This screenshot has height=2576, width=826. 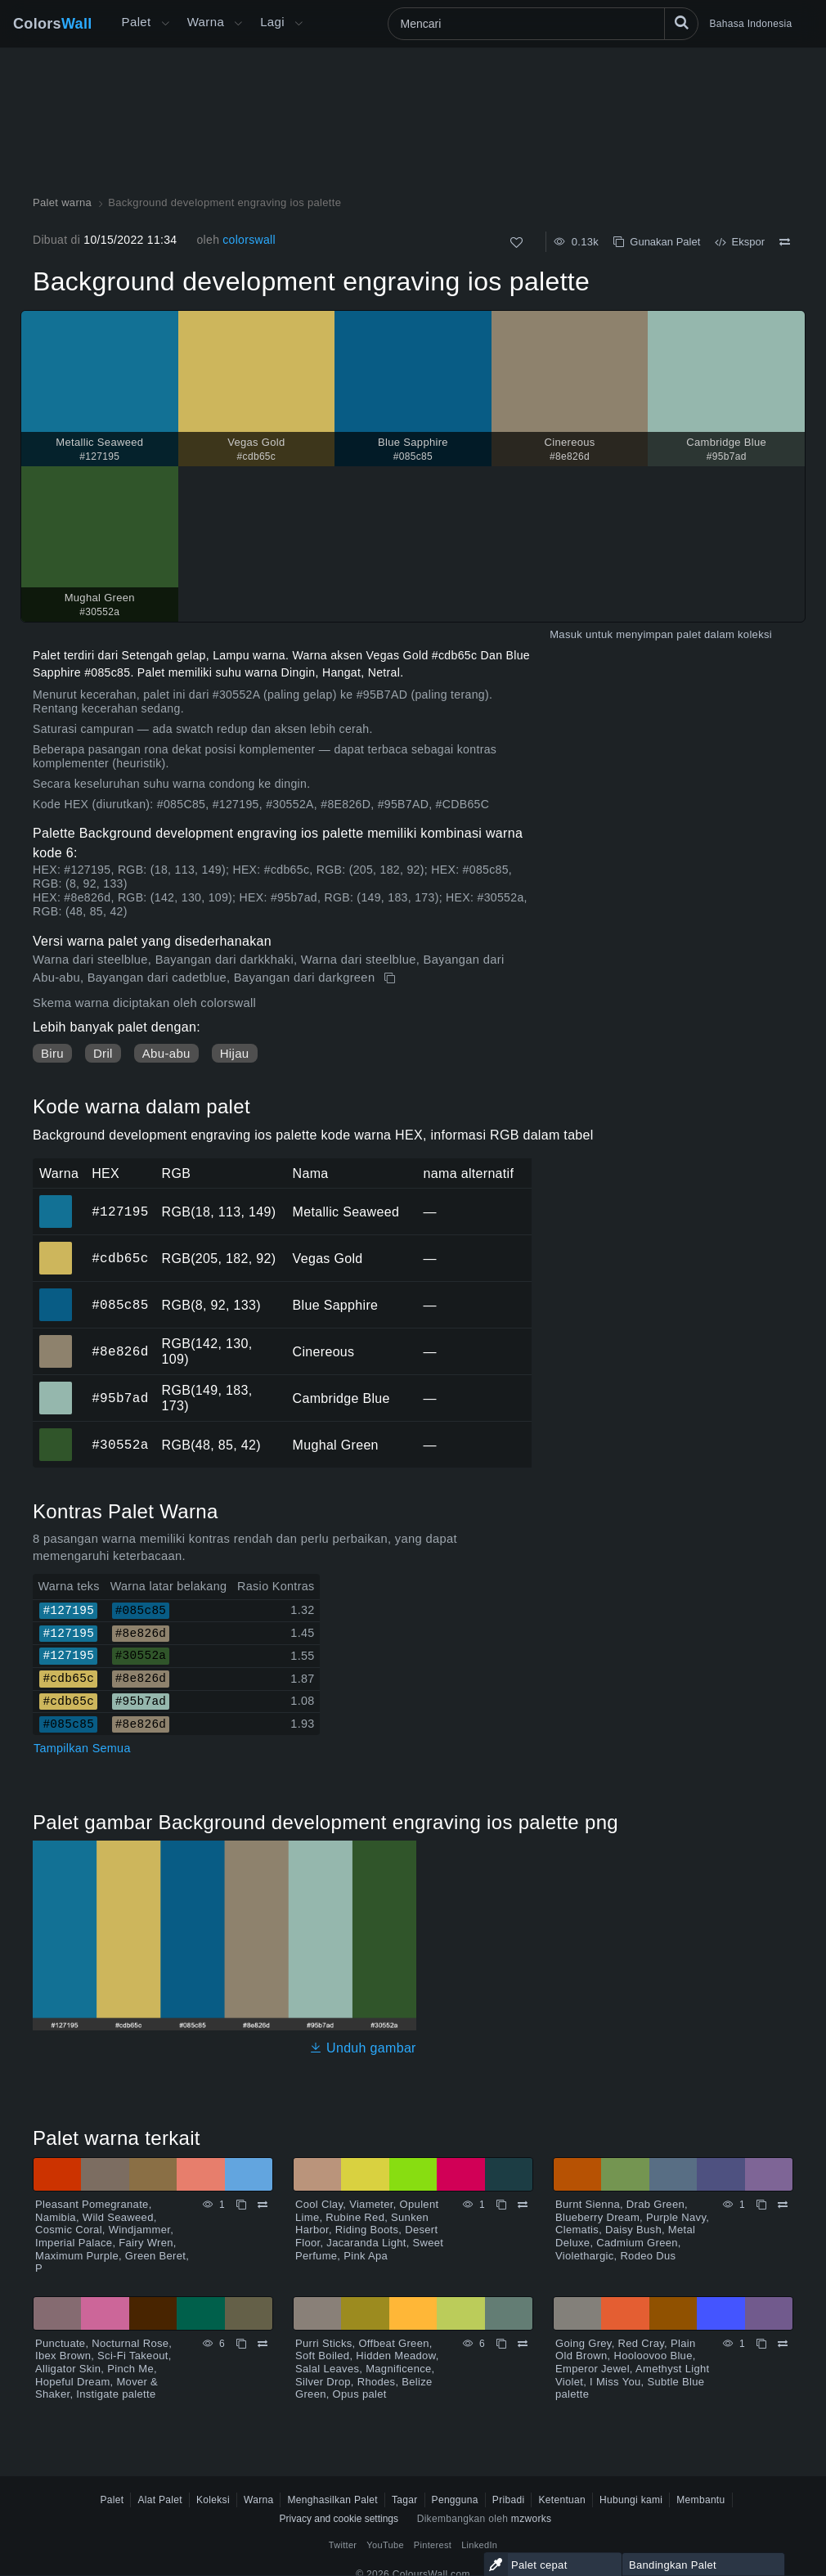 What do you see at coordinates (784, 242) in the screenshot?
I see `[Membandingkan Background development engraving ios palette]` at bounding box center [784, 242].